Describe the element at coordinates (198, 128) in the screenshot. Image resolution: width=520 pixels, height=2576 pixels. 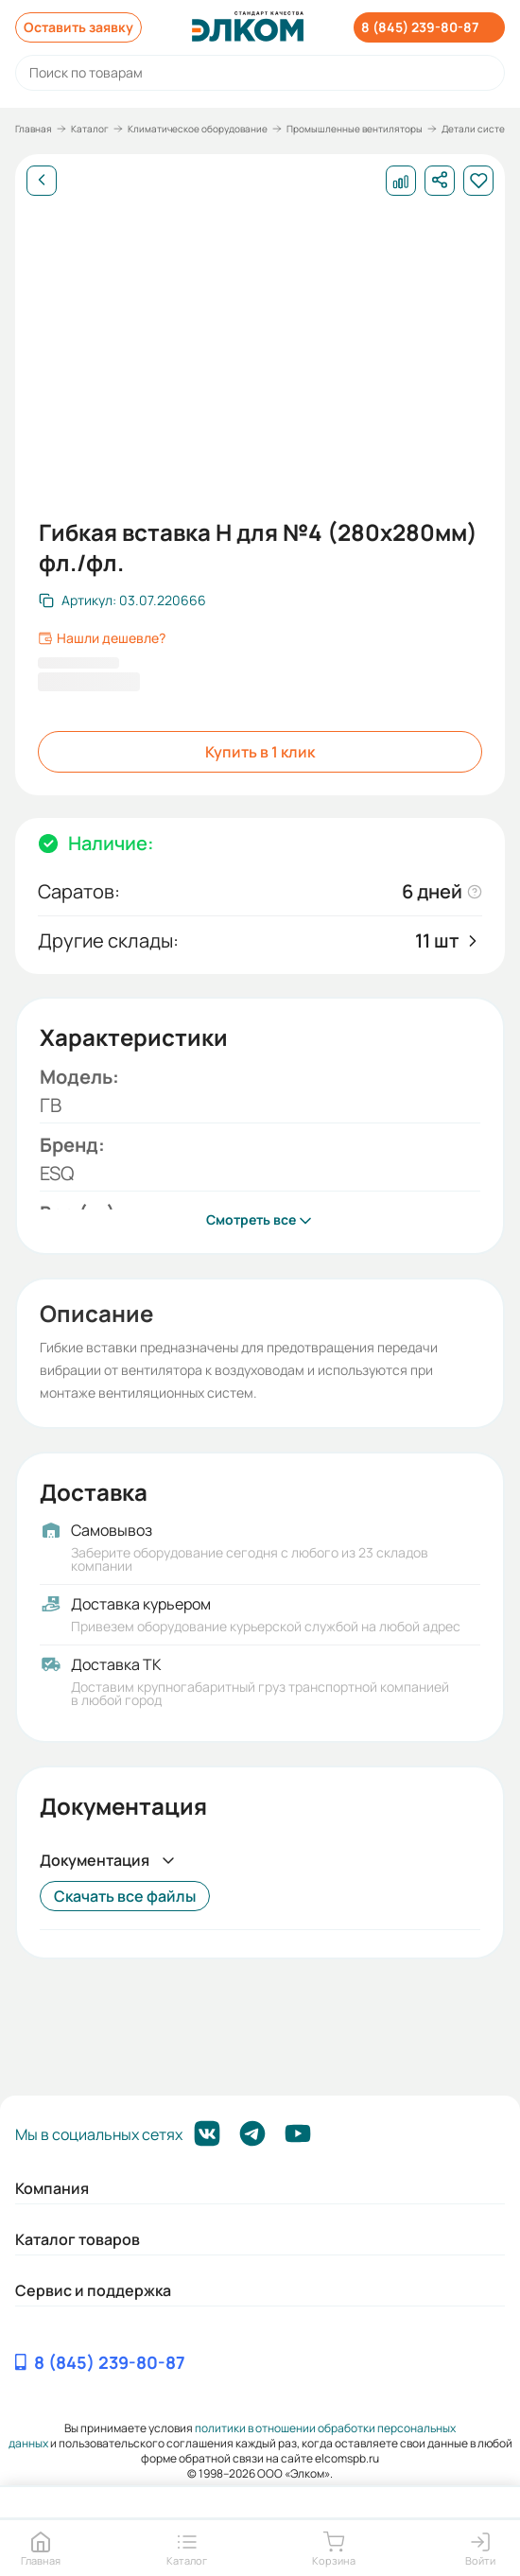
I see `Климатическое оборудование` at that location.